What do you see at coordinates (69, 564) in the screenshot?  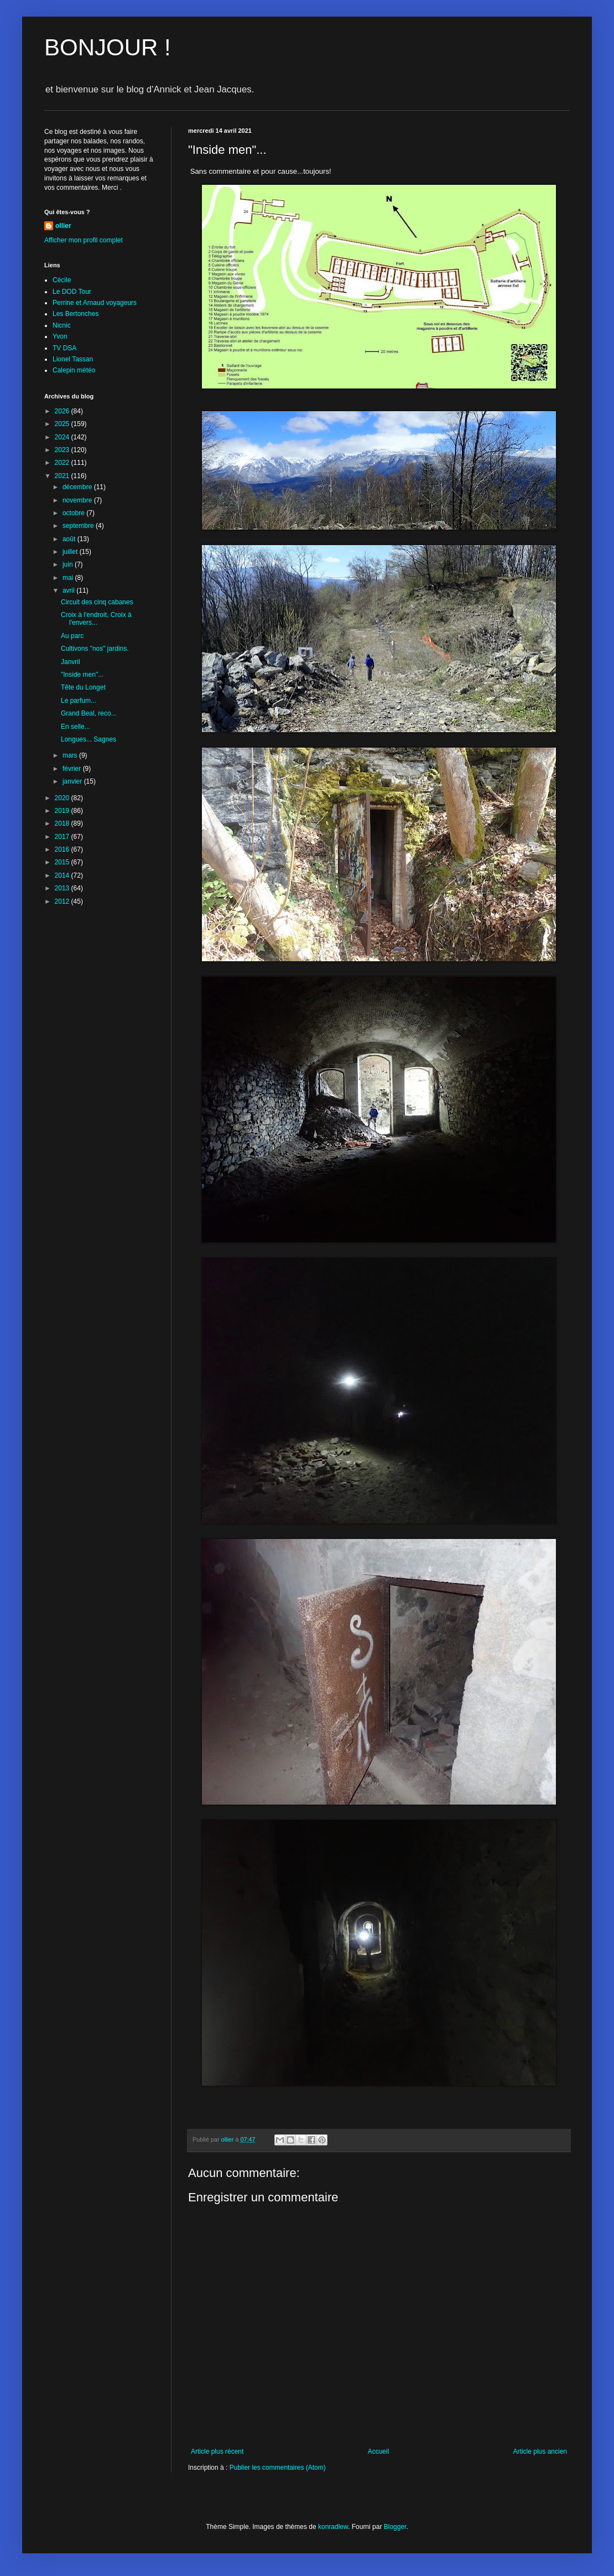 I see `juin` at bounding box center [69, 564].